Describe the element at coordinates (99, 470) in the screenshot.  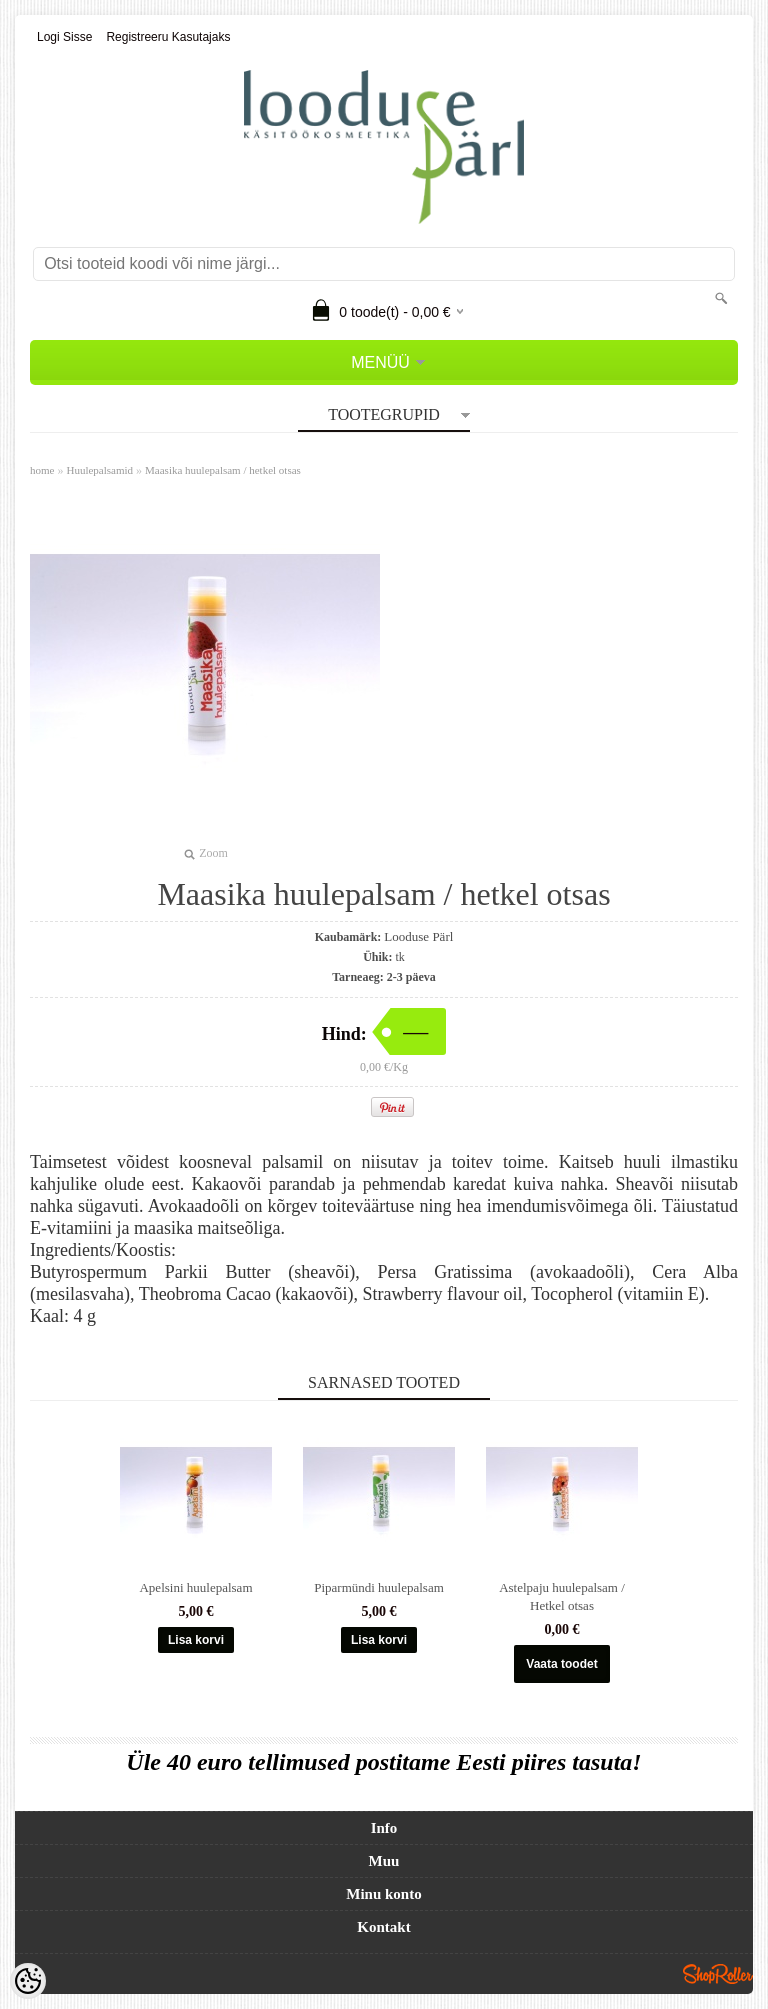
I see `Huulepalsamid` at that location.